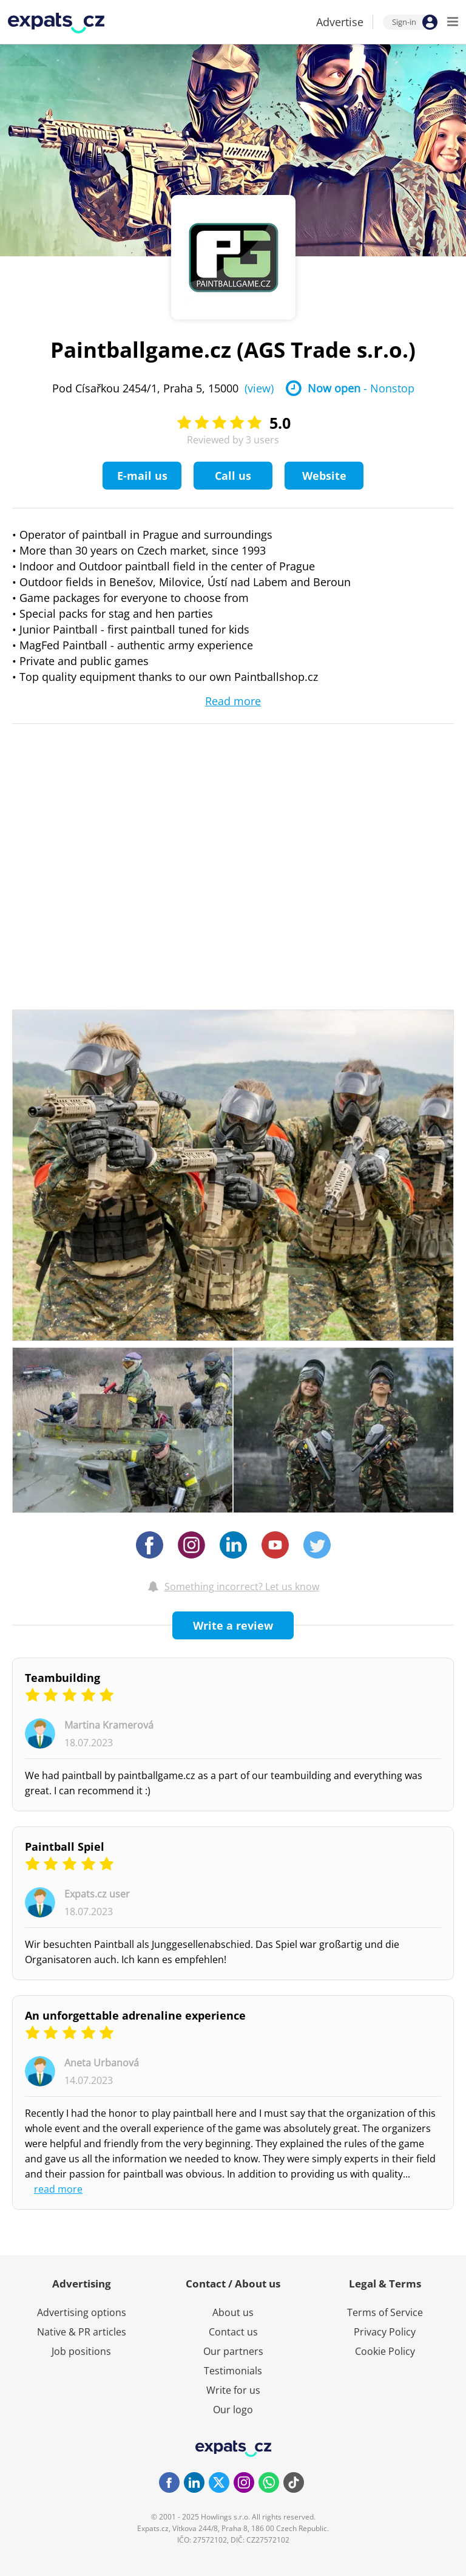  I want to click on Write for us, so click(233, 2390).